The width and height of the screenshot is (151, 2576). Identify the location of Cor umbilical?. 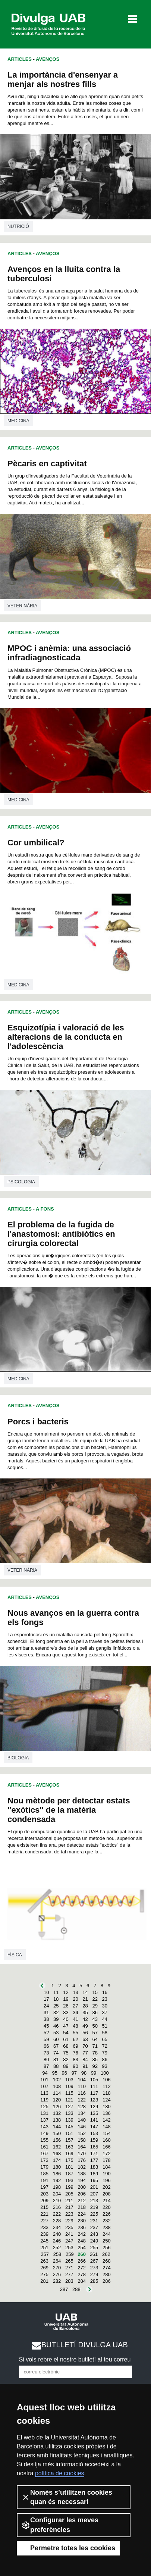
(36, 842).